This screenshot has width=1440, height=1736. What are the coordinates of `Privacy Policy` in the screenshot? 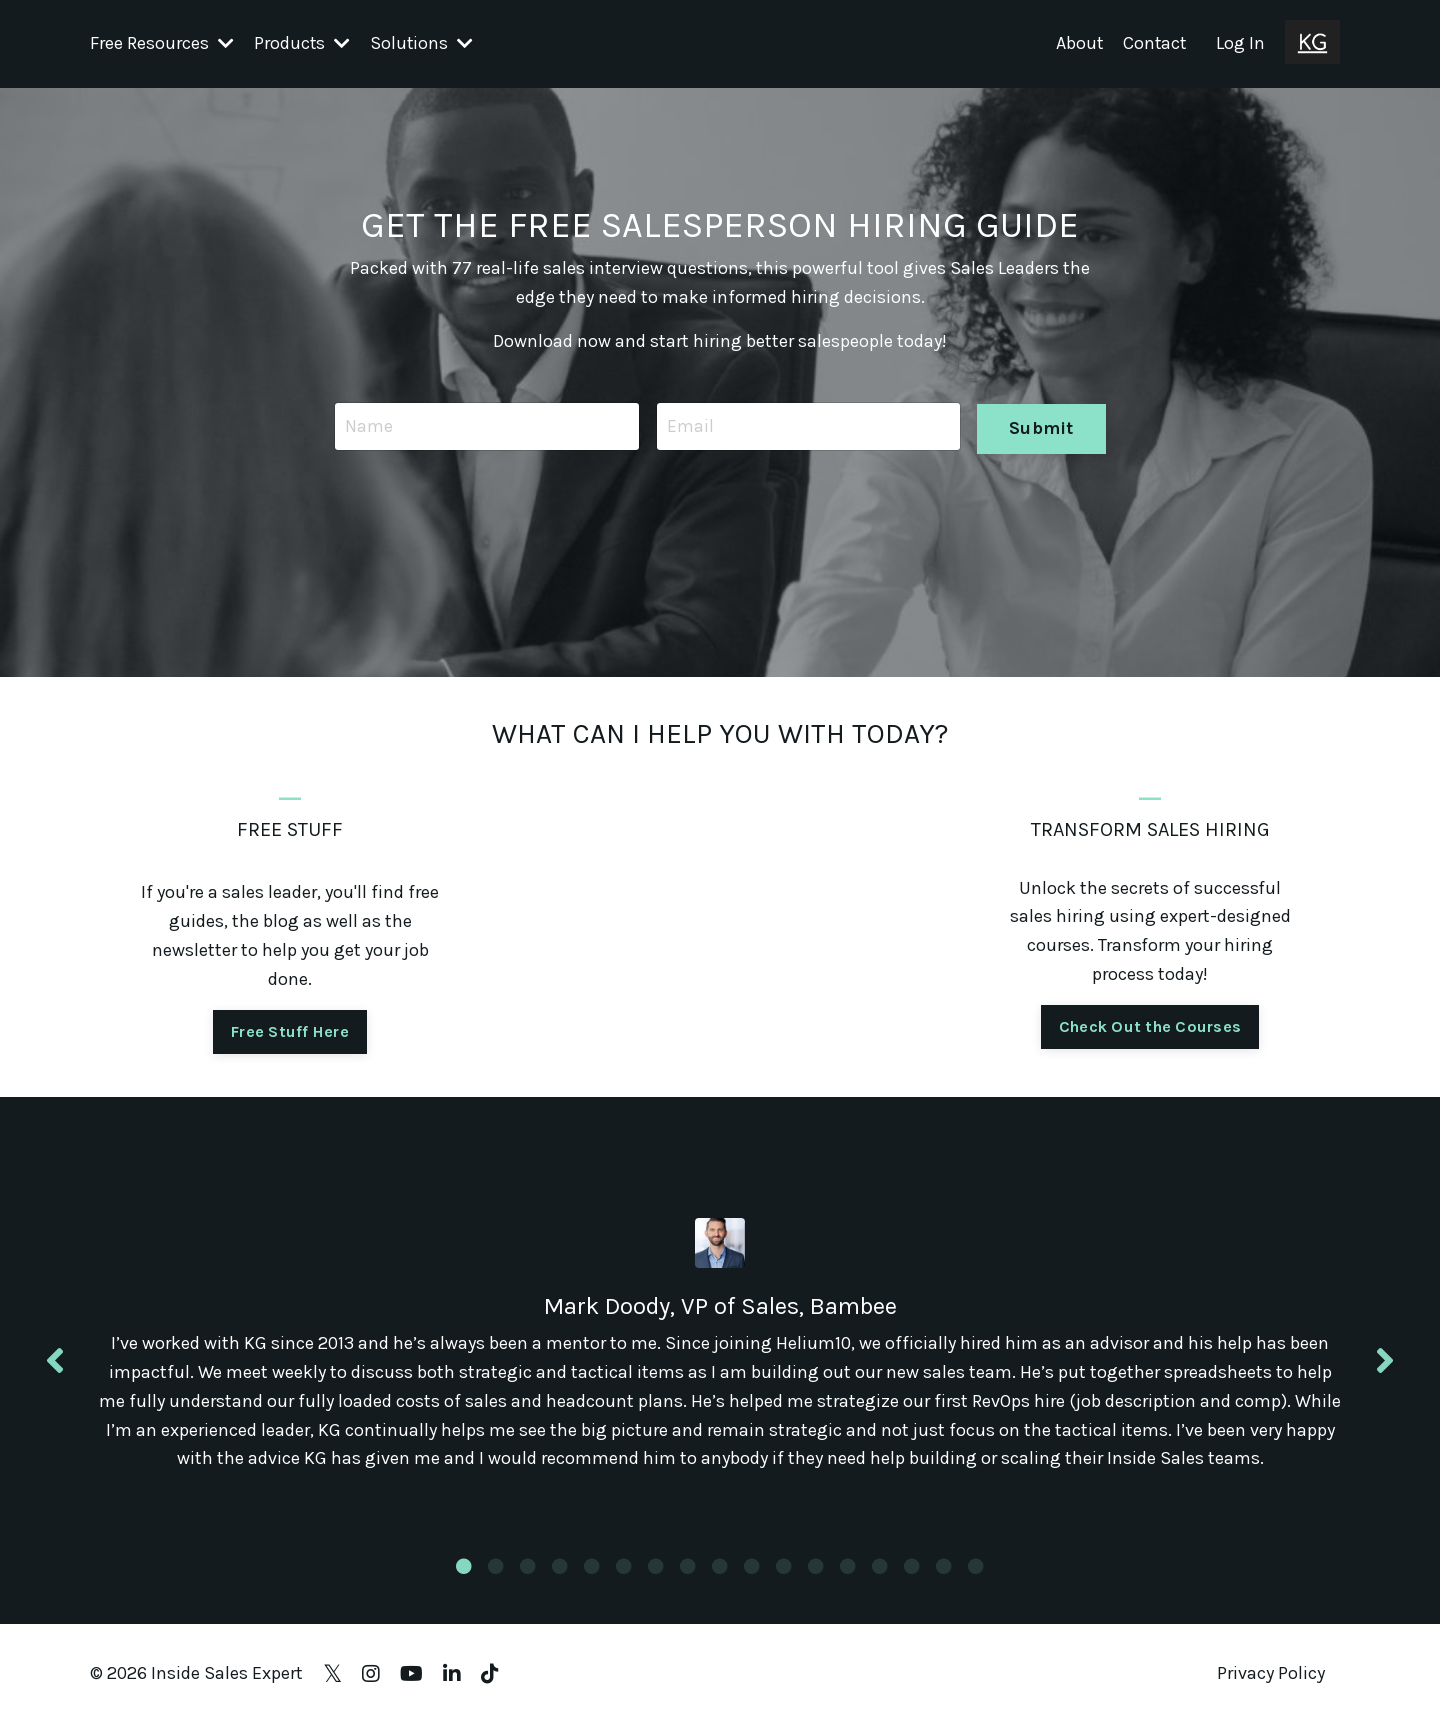 It's located at (1271, 1686).